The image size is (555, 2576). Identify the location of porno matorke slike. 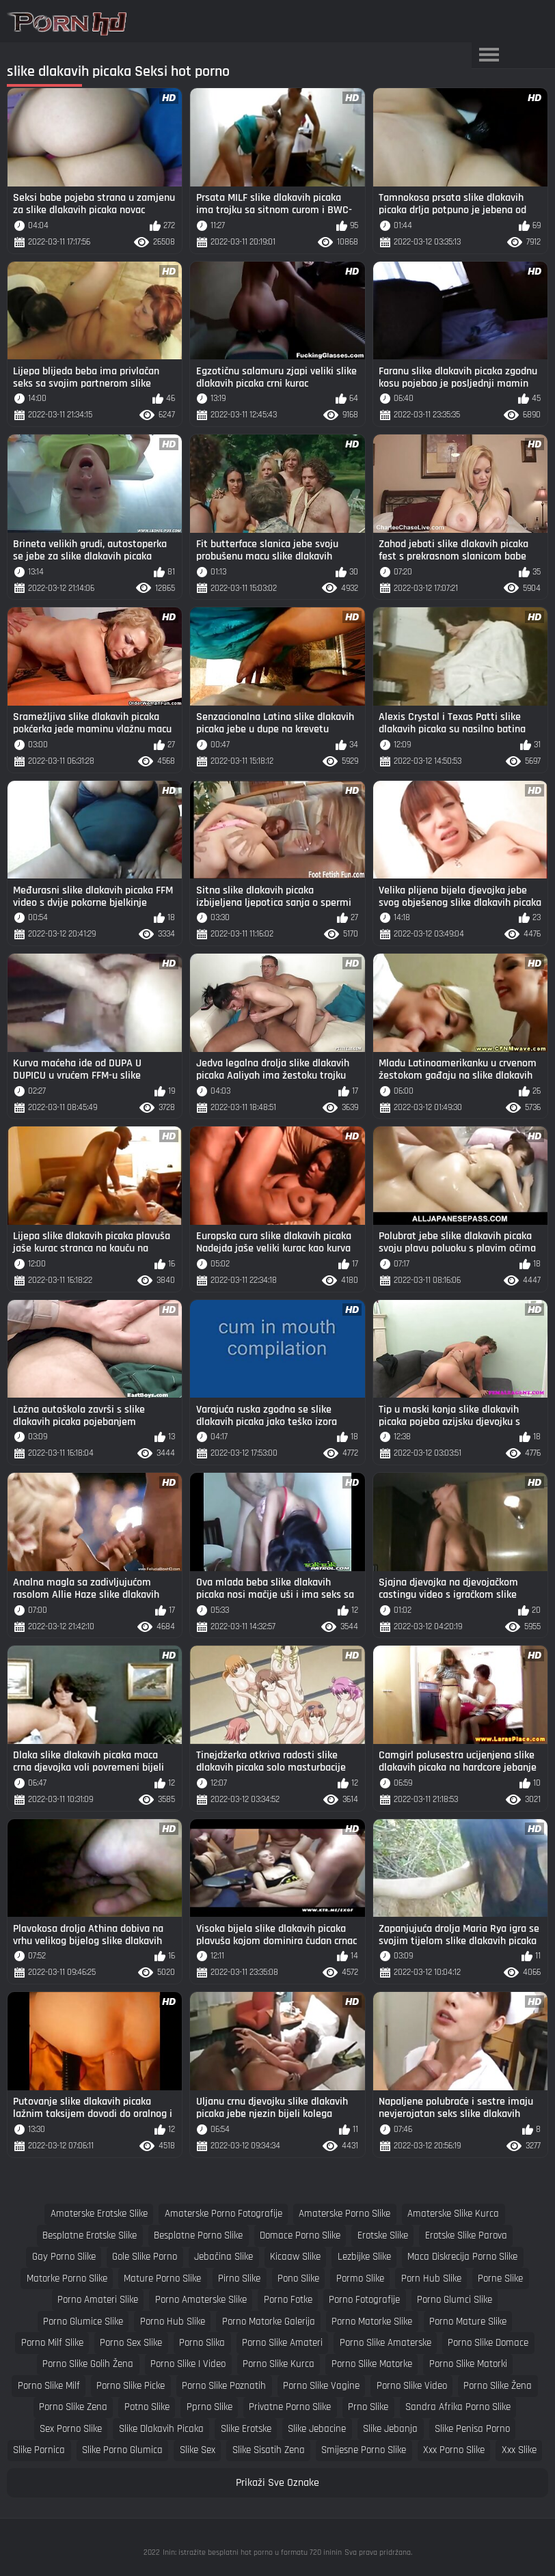
(371, 2321).